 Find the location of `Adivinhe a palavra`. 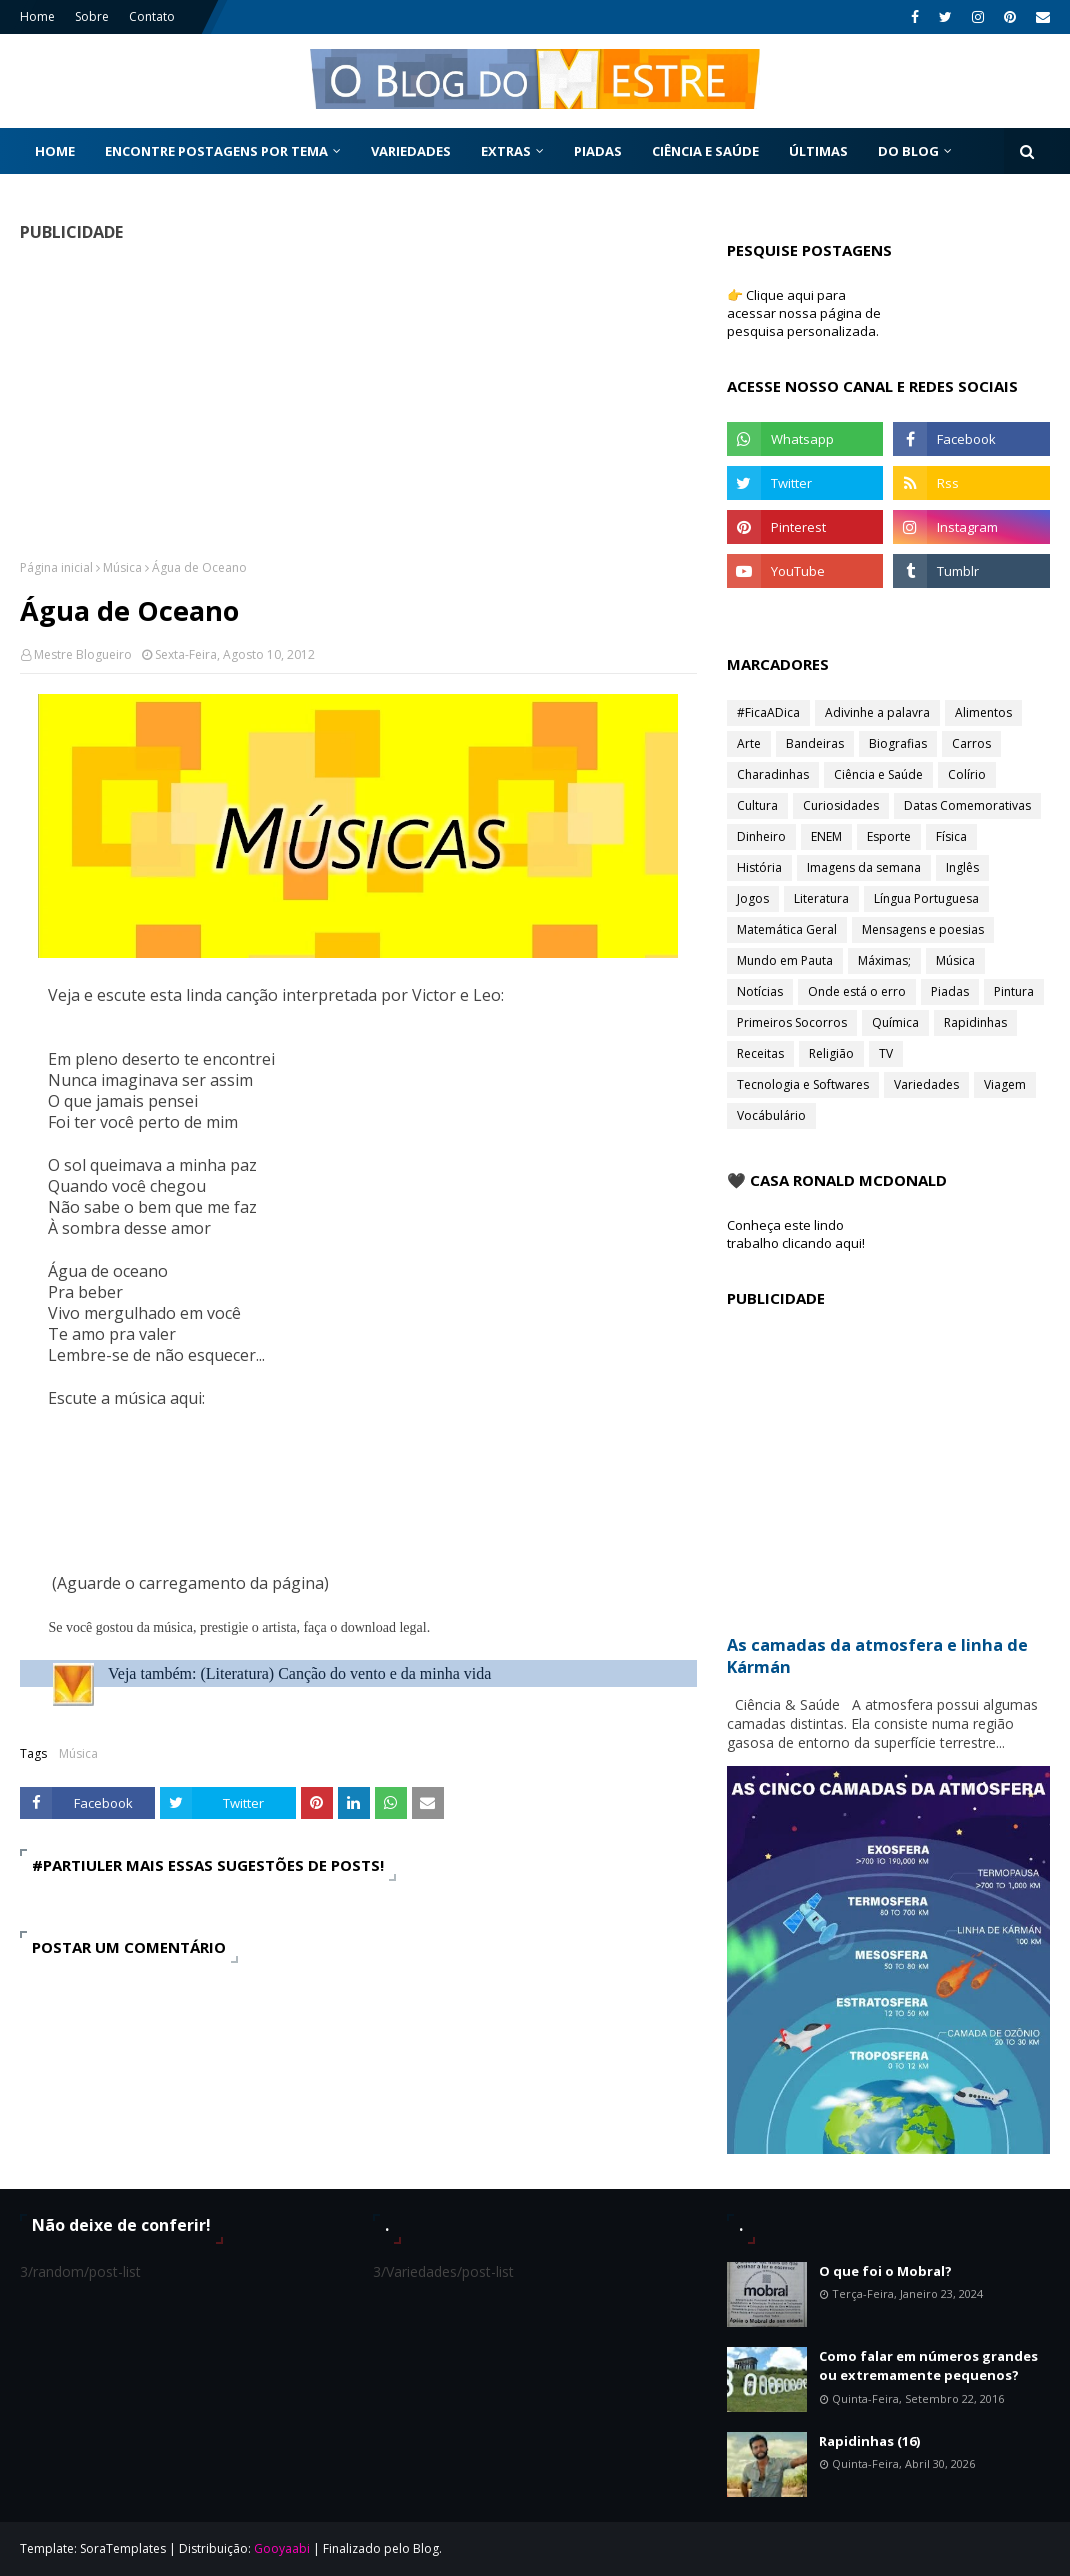

Adivinhe a palavra is located at coordinates (877, 712).